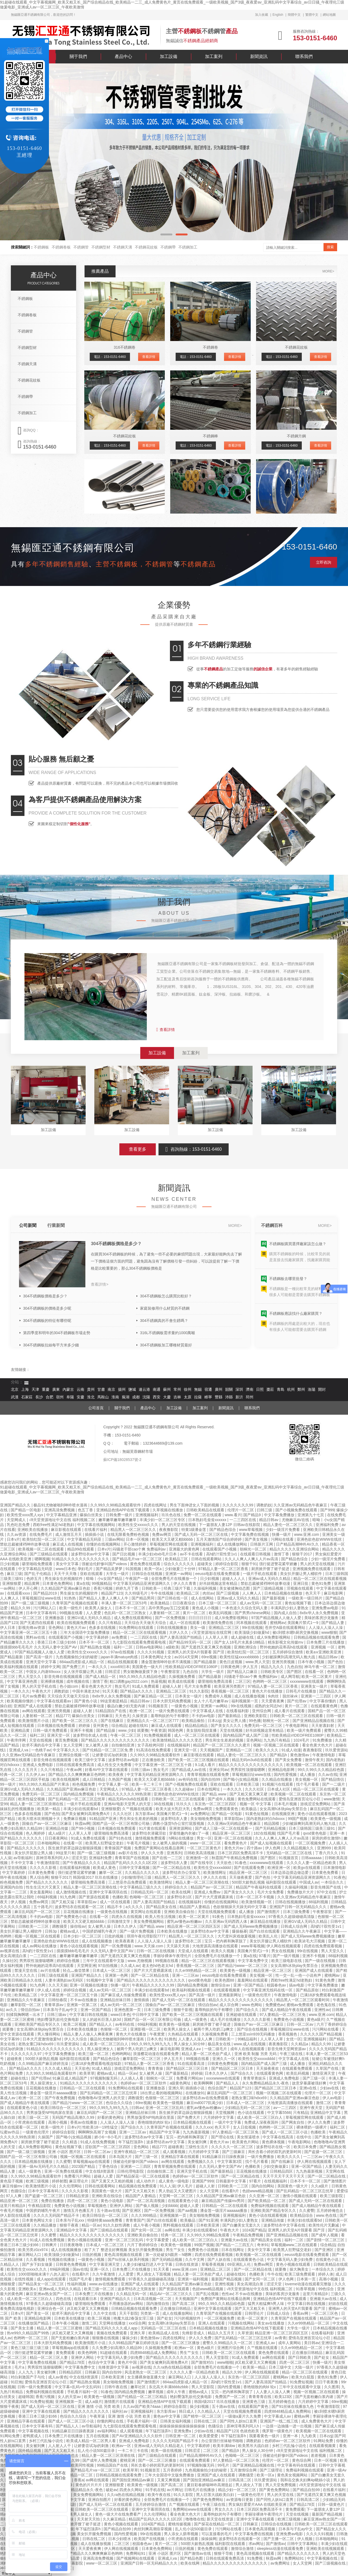 Image resolution: width=348 pixels, height=2576 pixels. Describe the element at coordinates (56, 1333) in the screenshot. I see `第四季度和明年的304不銹鋼板市場走勢` at that location.